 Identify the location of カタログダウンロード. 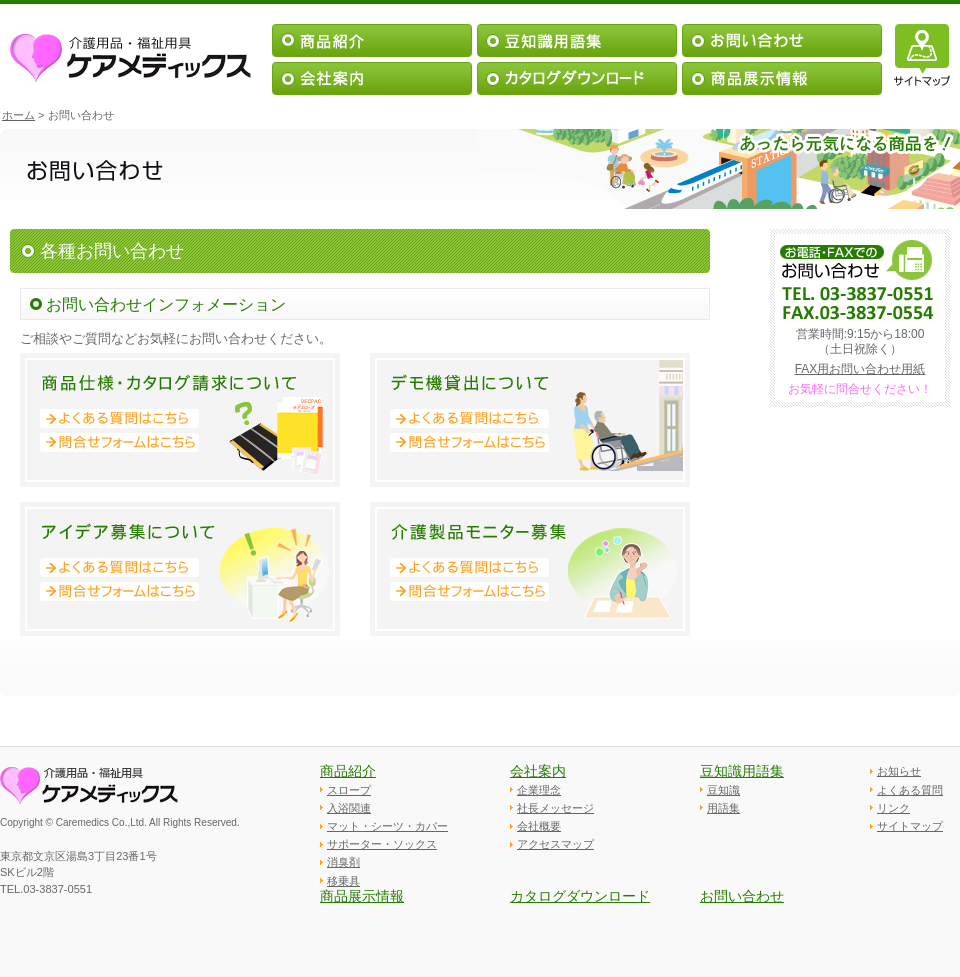
(580, 896).